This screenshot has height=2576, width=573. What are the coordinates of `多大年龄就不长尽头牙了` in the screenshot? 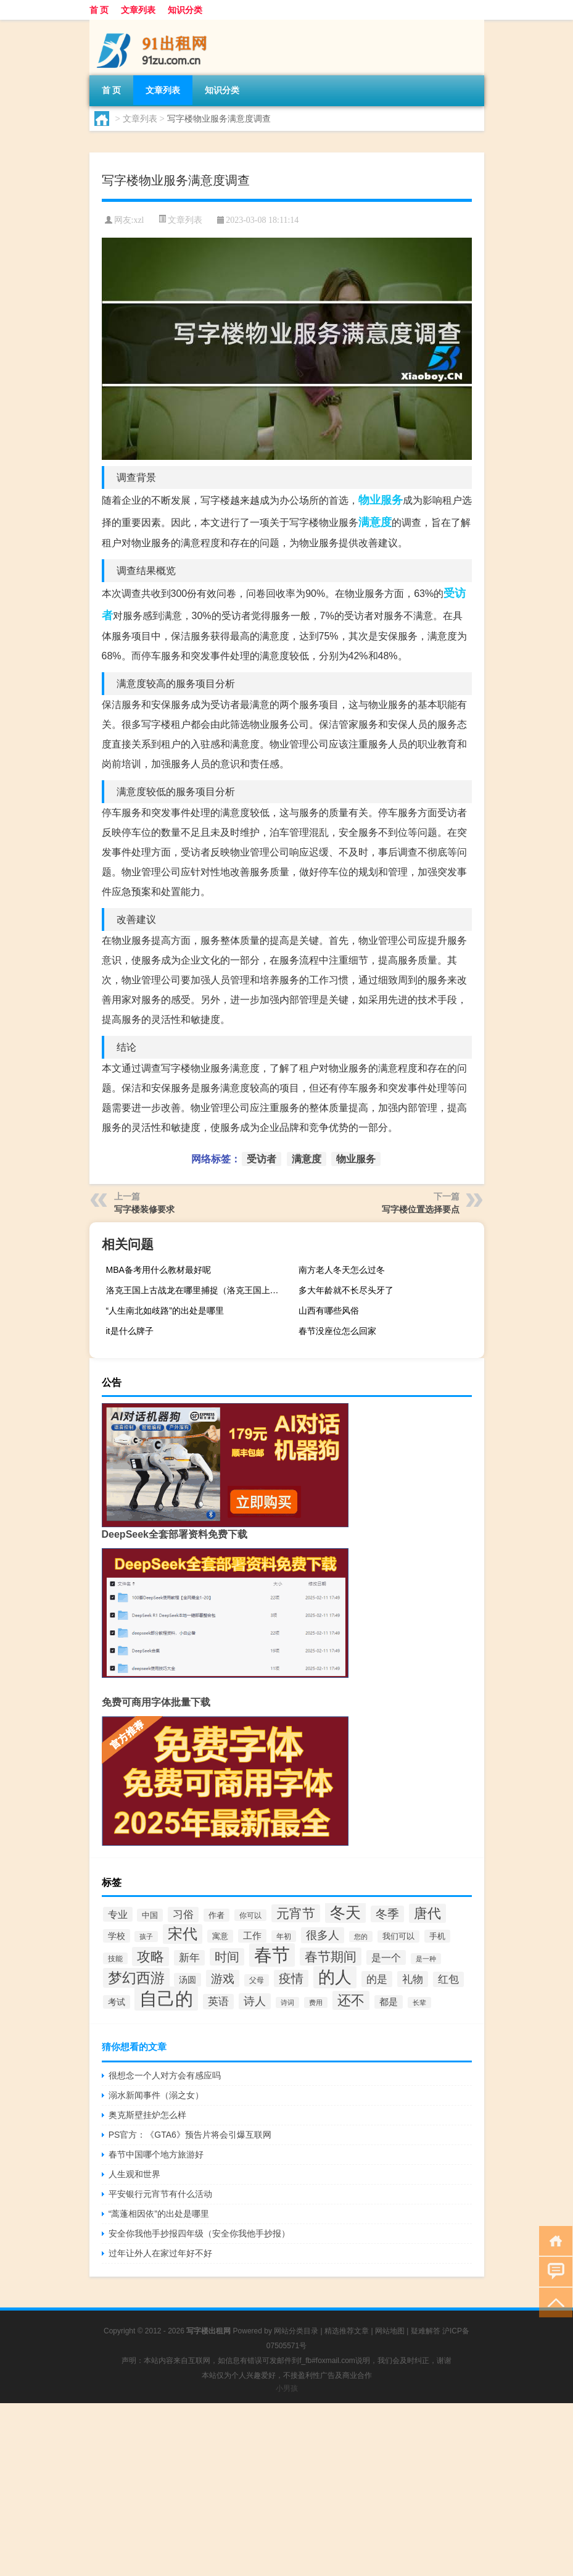 It's located at (346, 1290).